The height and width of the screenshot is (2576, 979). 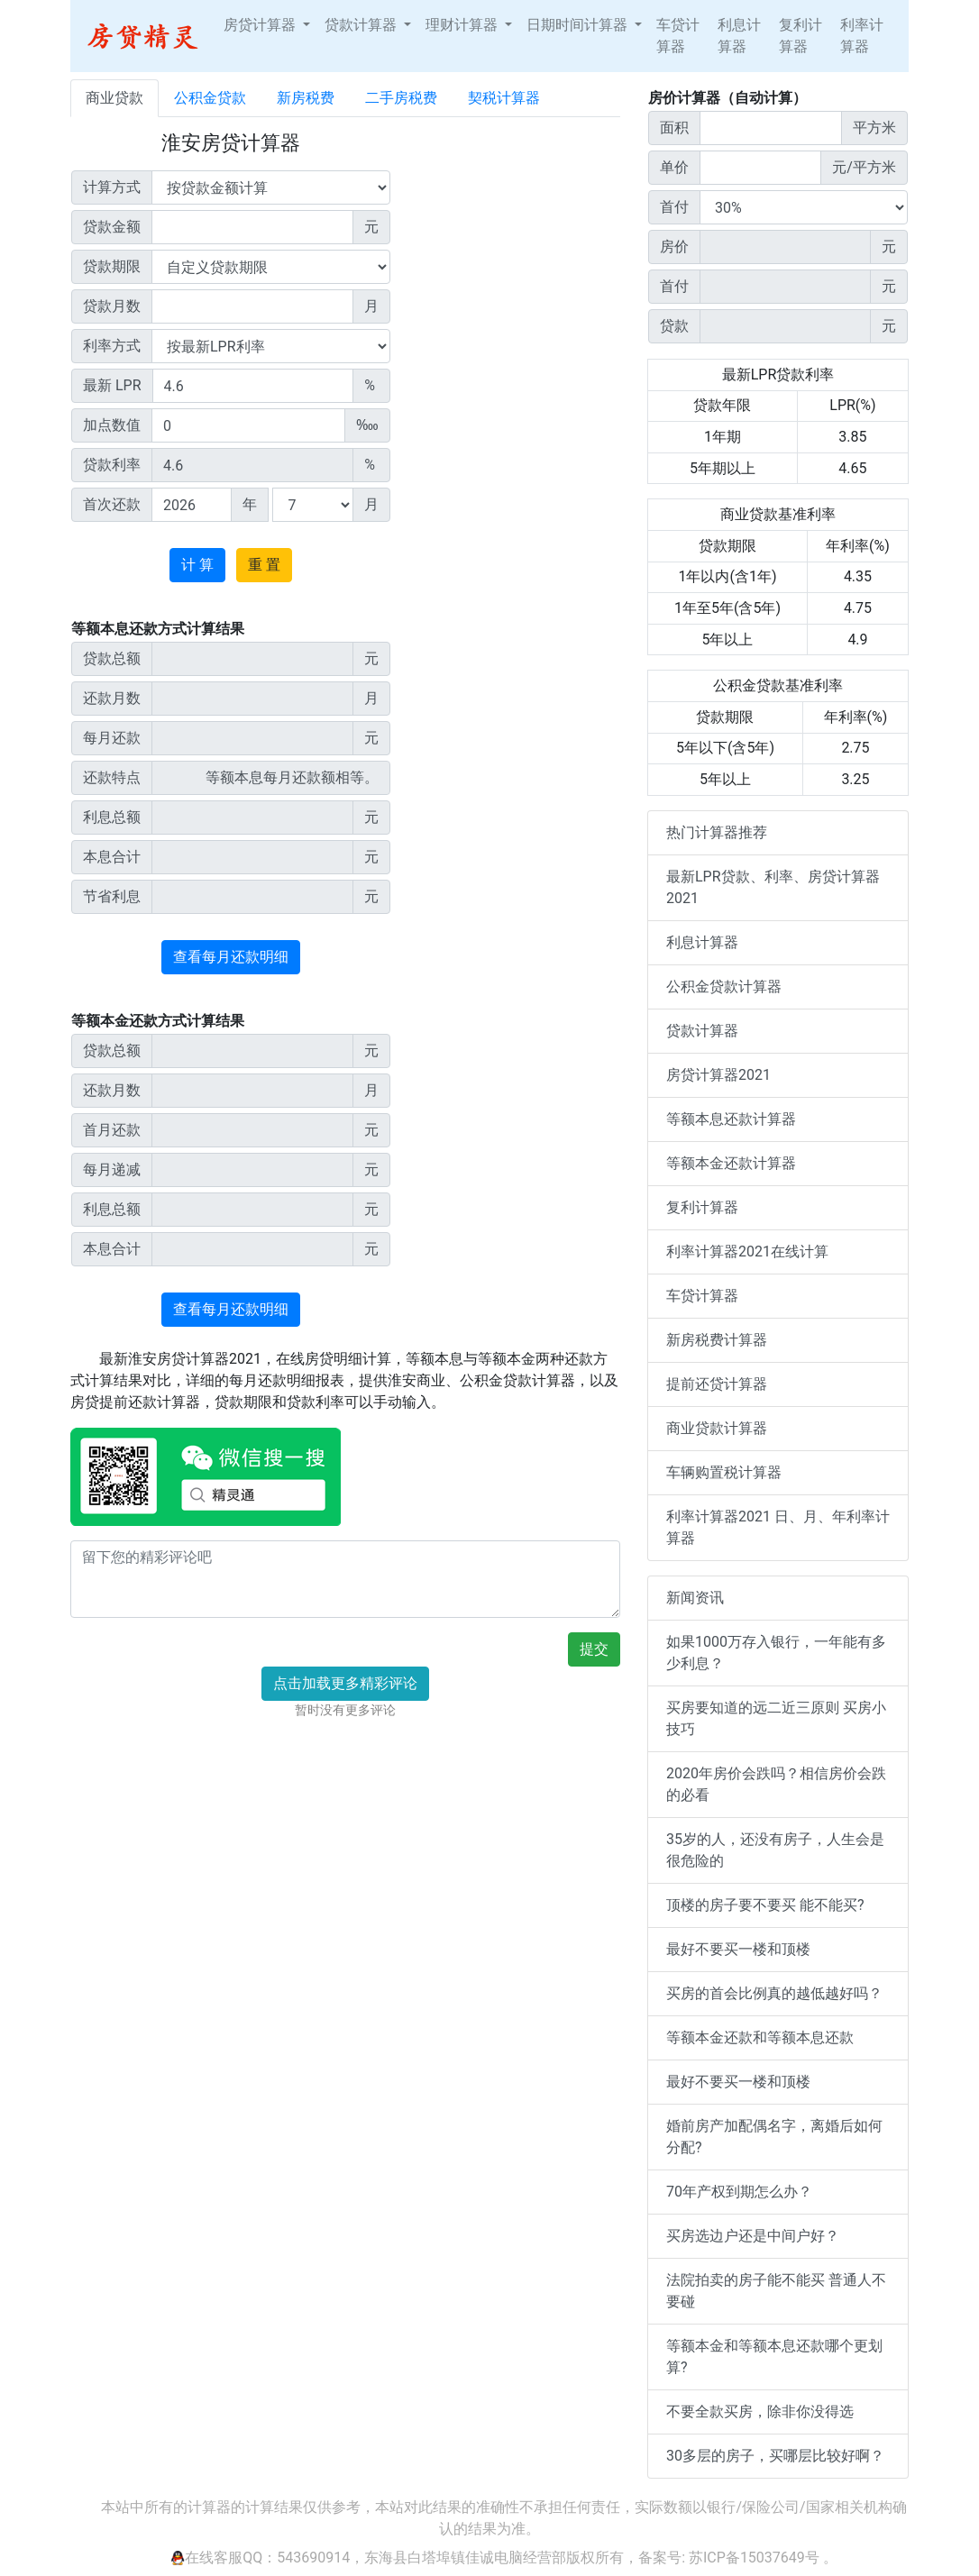 What do you see at coordinates (210, 97) in the screenshot?
I see `公积金贷款` at bounding box center [210, 97].